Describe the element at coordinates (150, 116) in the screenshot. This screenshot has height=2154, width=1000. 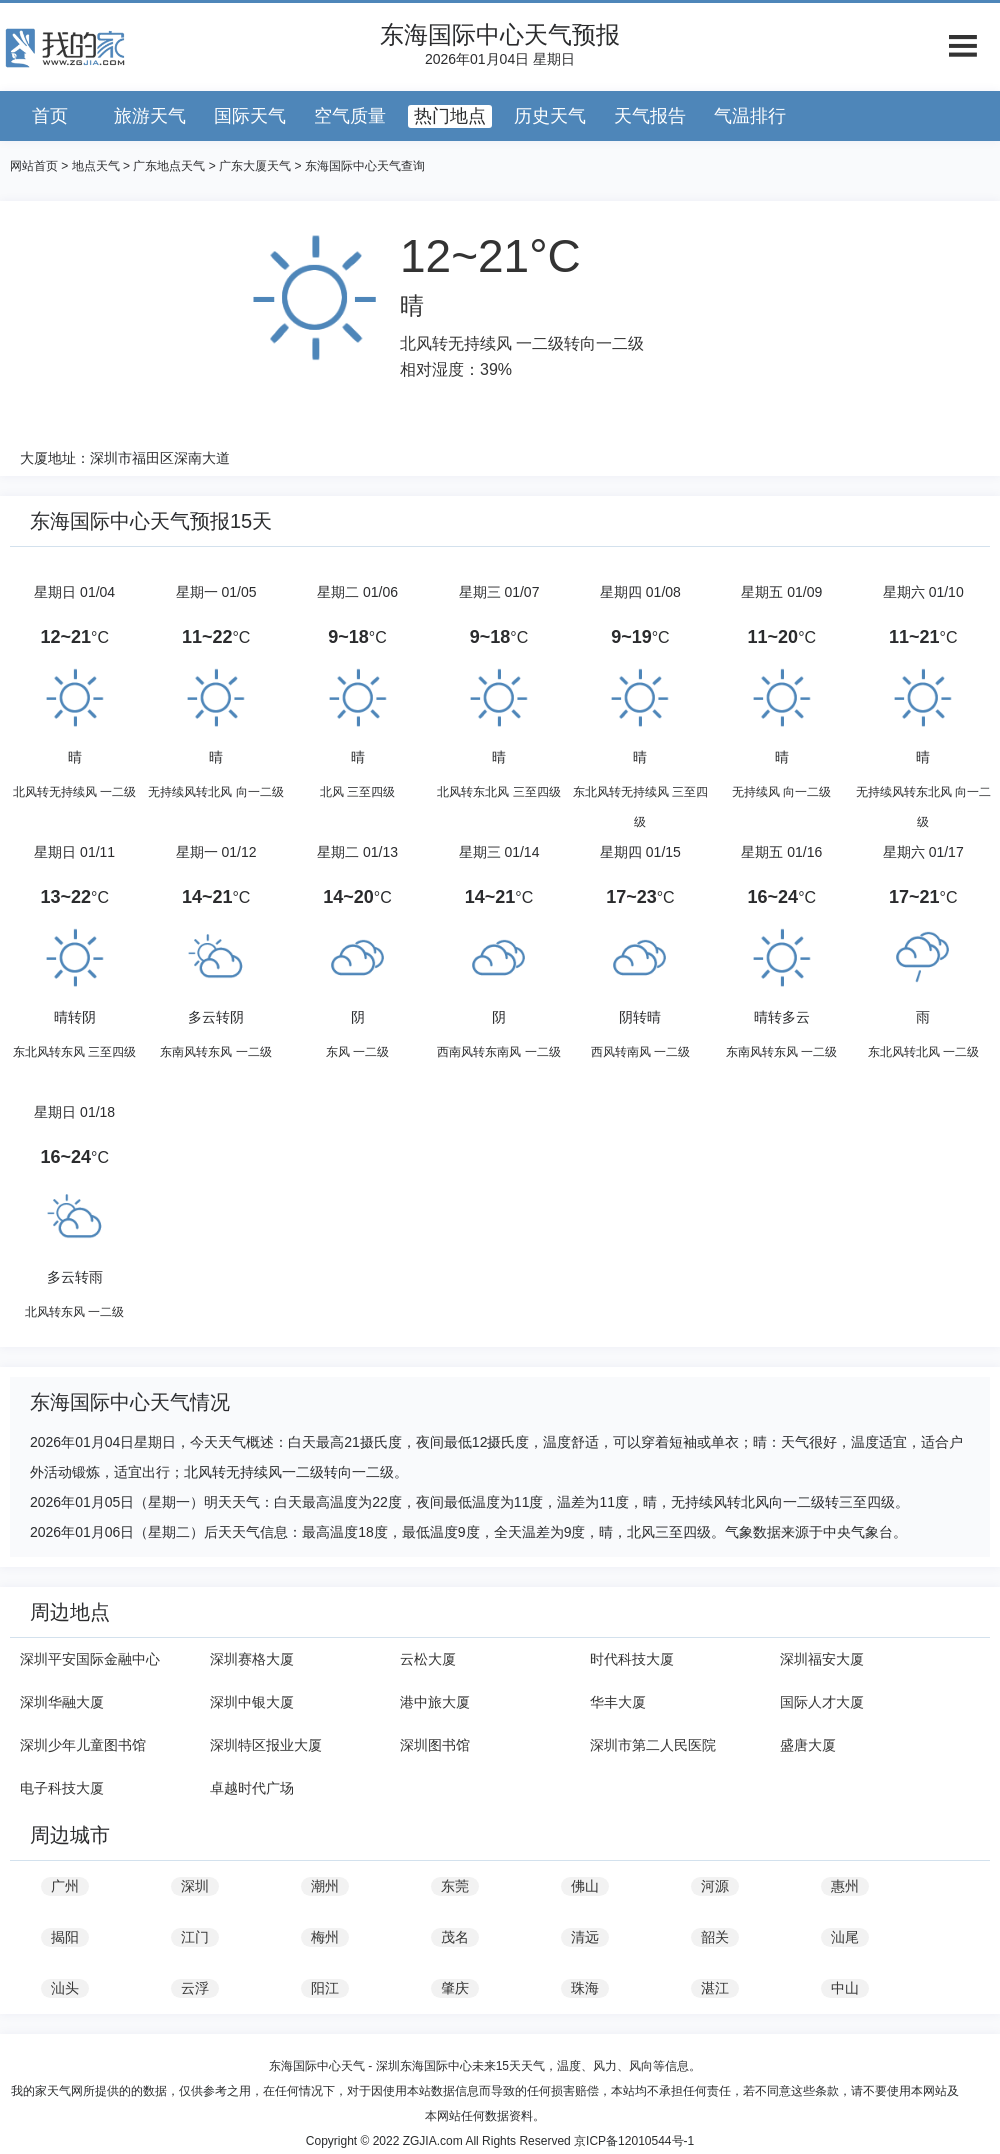
I see `旅游天气` at that location.